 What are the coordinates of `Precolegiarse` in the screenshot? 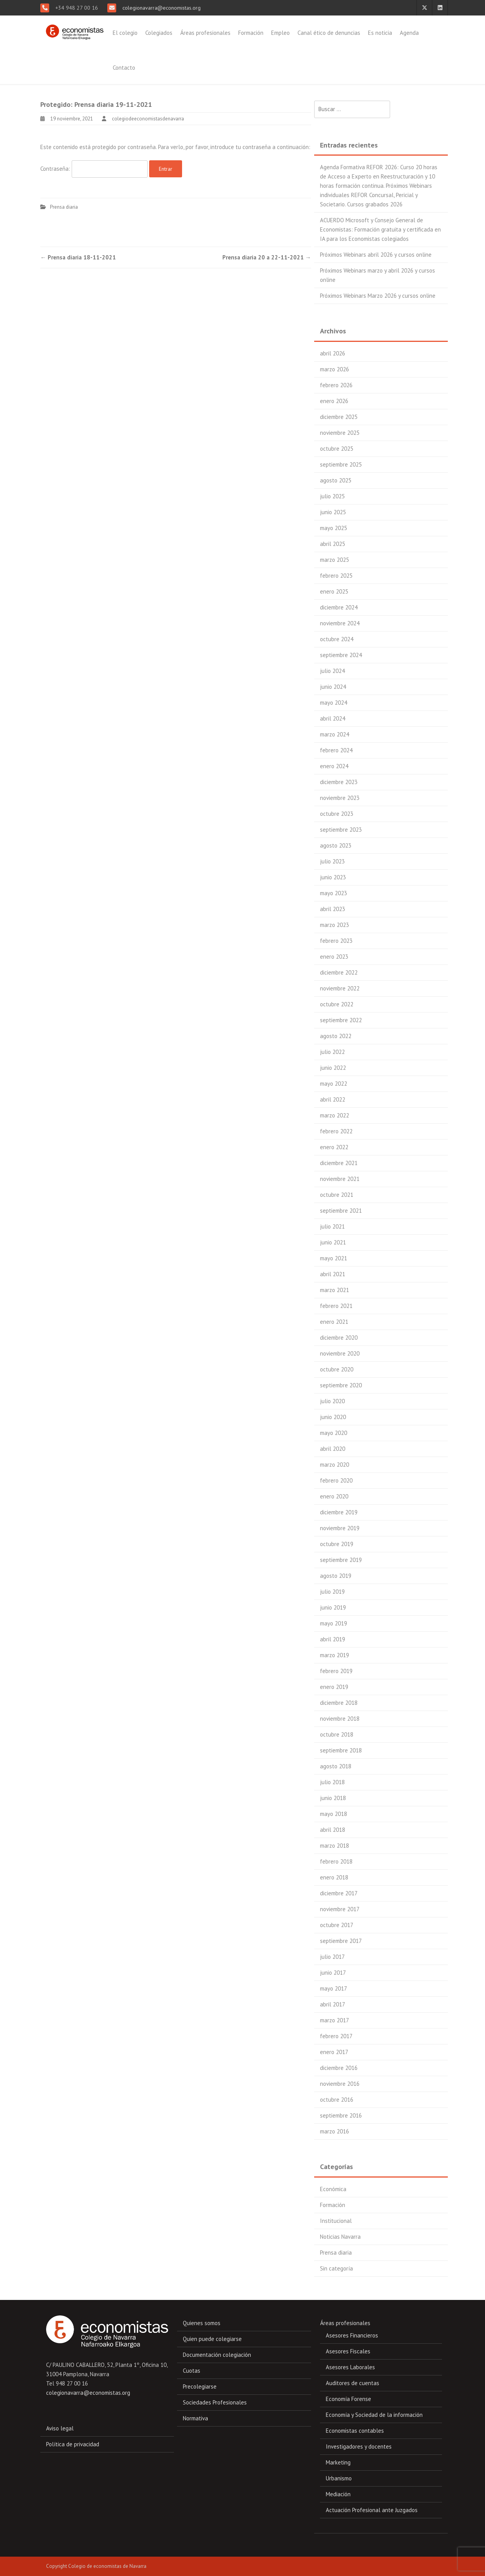 It's located at (200, 2386).